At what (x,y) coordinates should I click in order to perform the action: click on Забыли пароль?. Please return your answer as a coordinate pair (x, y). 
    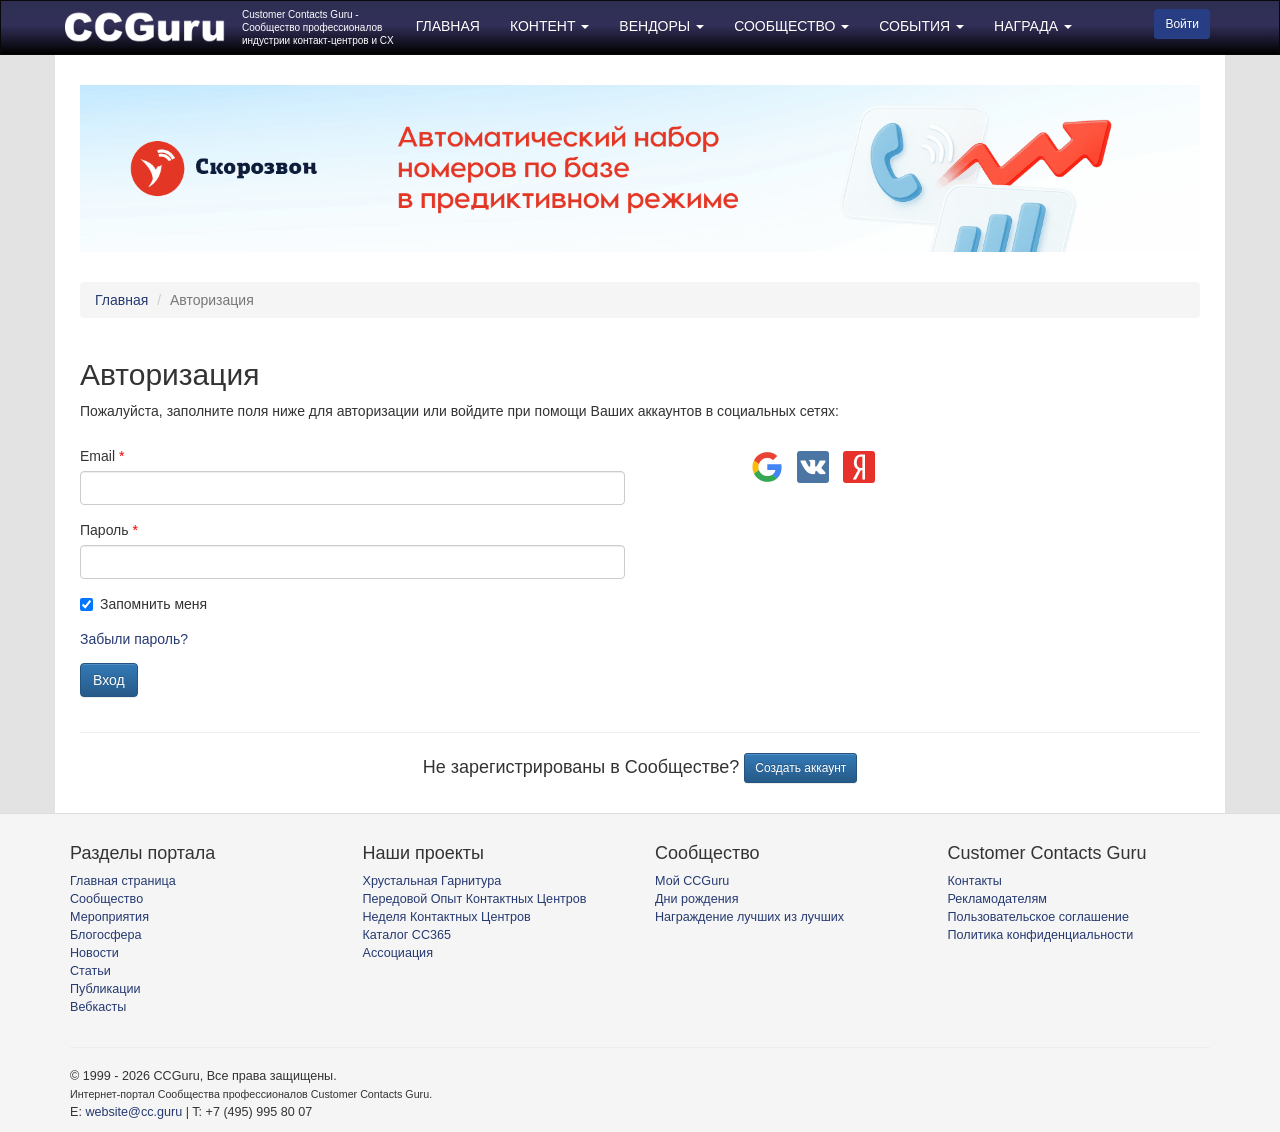
    Looking at the image, I should click on (134, 639).